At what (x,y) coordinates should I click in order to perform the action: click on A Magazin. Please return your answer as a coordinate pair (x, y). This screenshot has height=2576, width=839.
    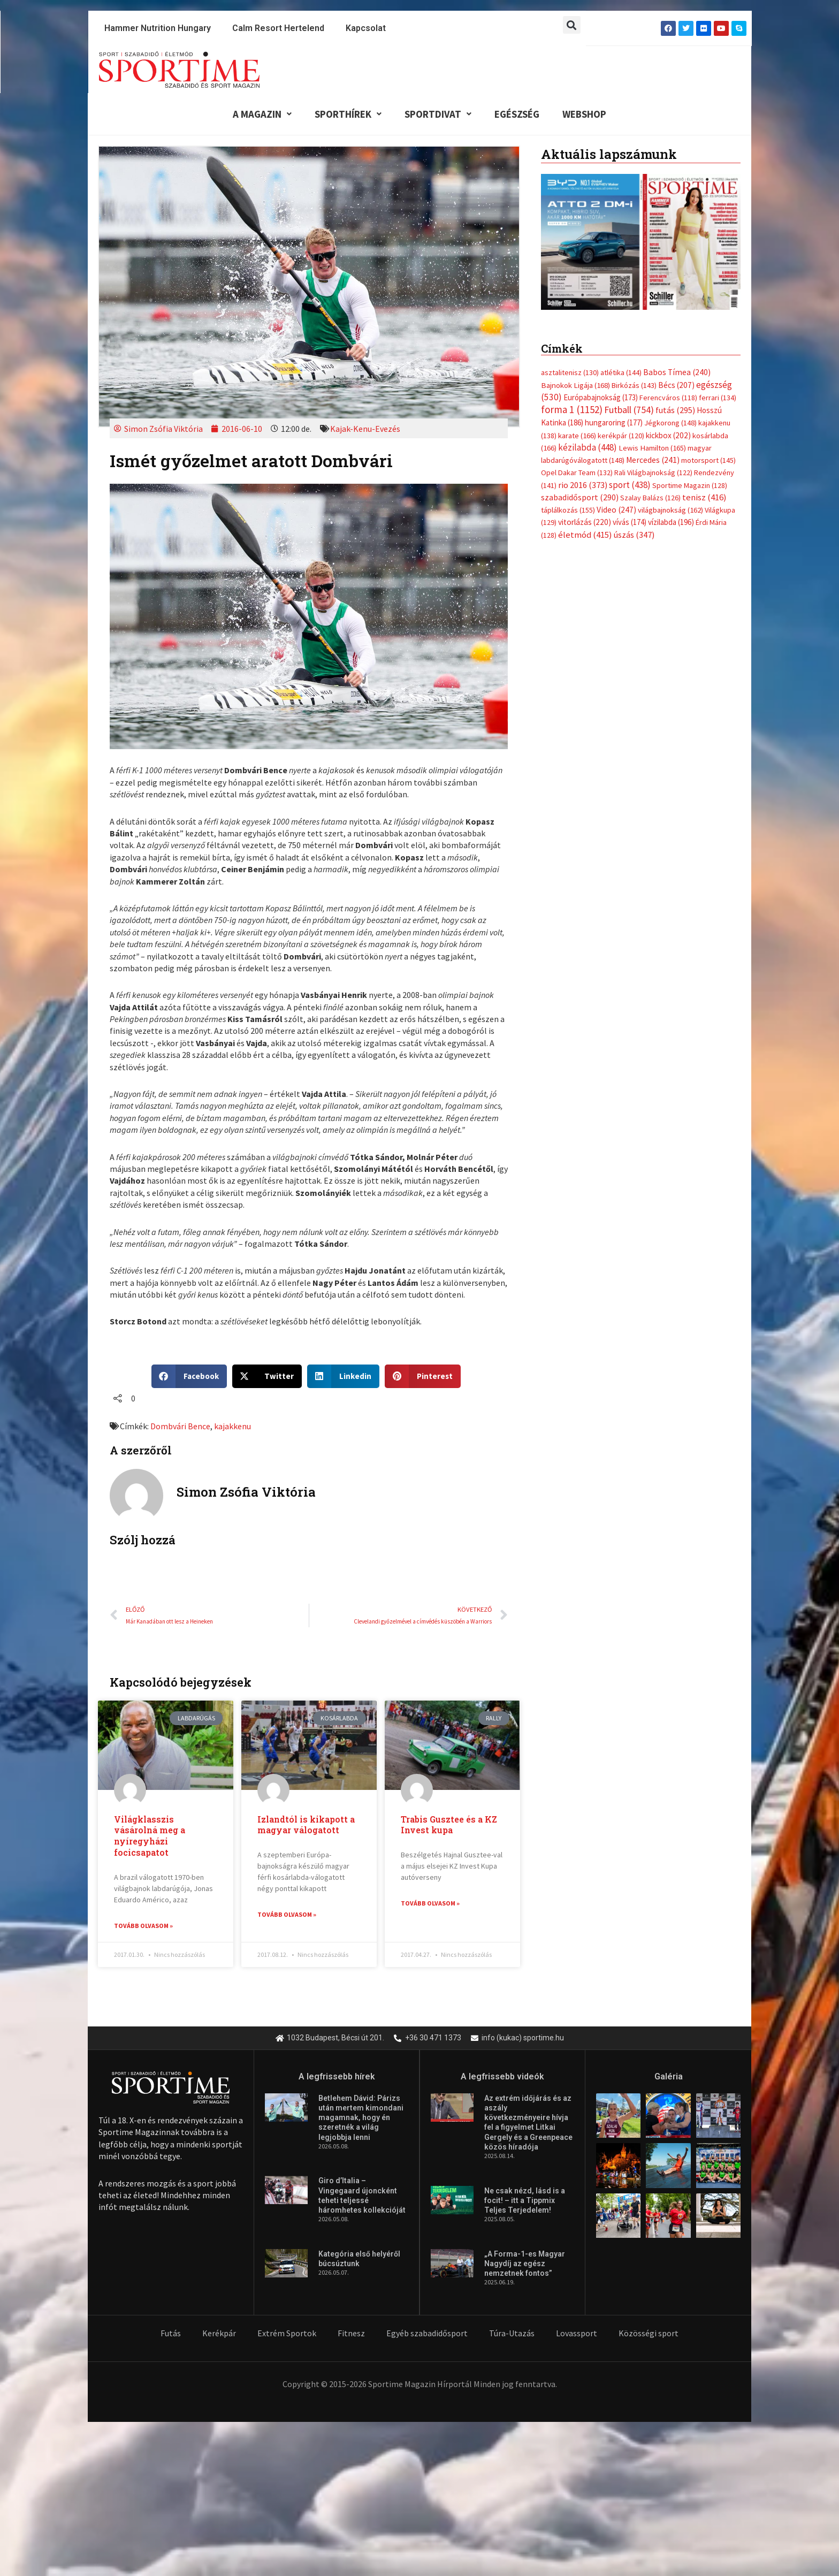
    Looking at the image, I should click on (259, 114).